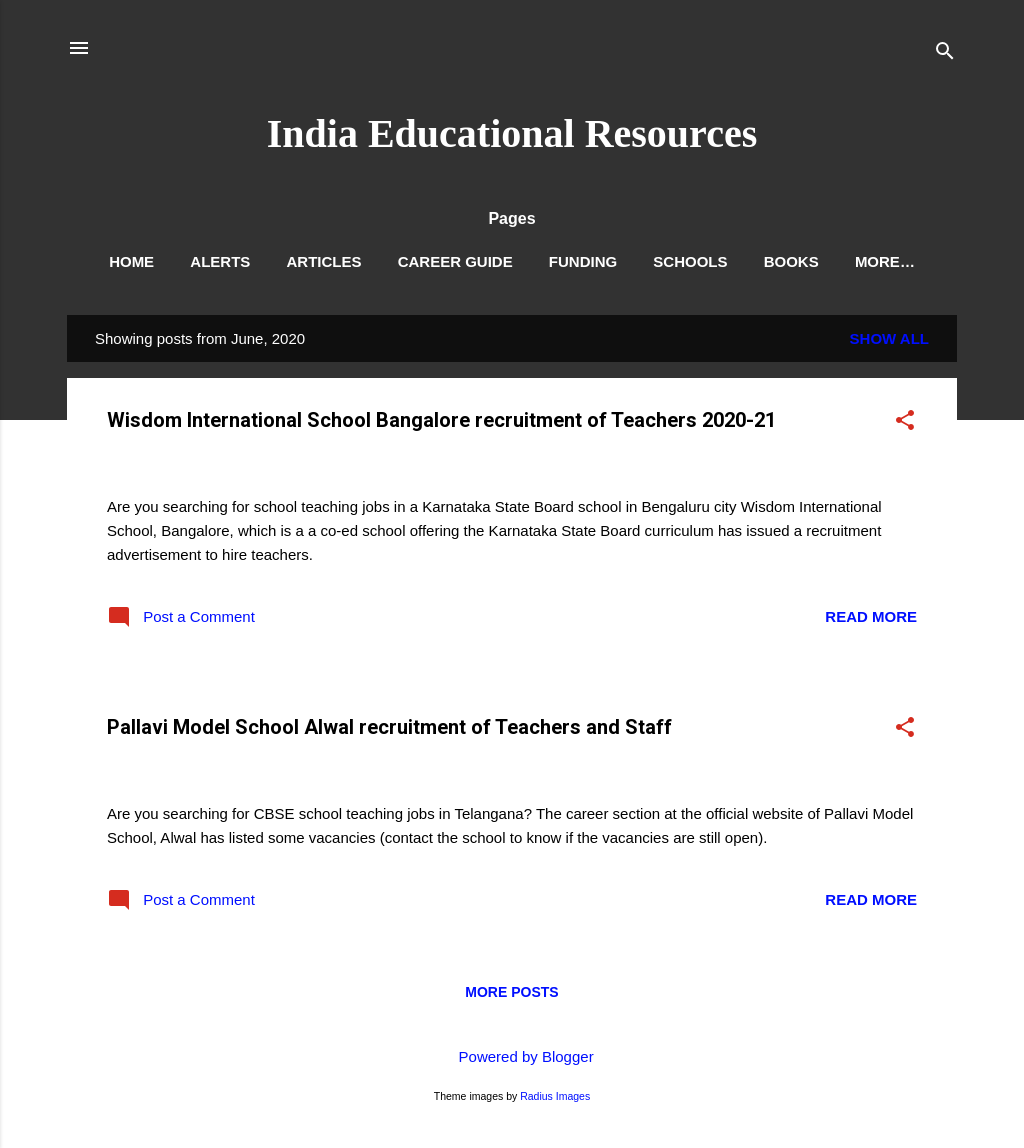 Image resolution: width=1024 pixels, height=1148 pixels. What do you see at coordinates (555, 1096) in the screenshot?
I see `Radius Images` at bounding box center [555, 1096].